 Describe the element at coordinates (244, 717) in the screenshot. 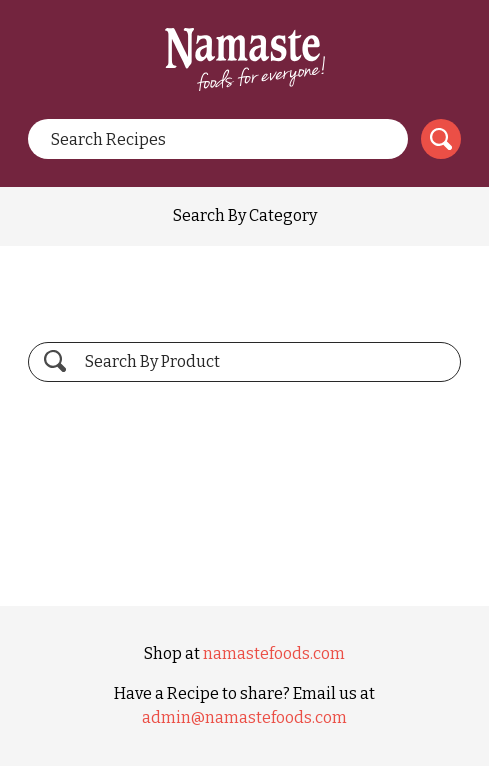

I see `admin@namastefoods.com` at that location.